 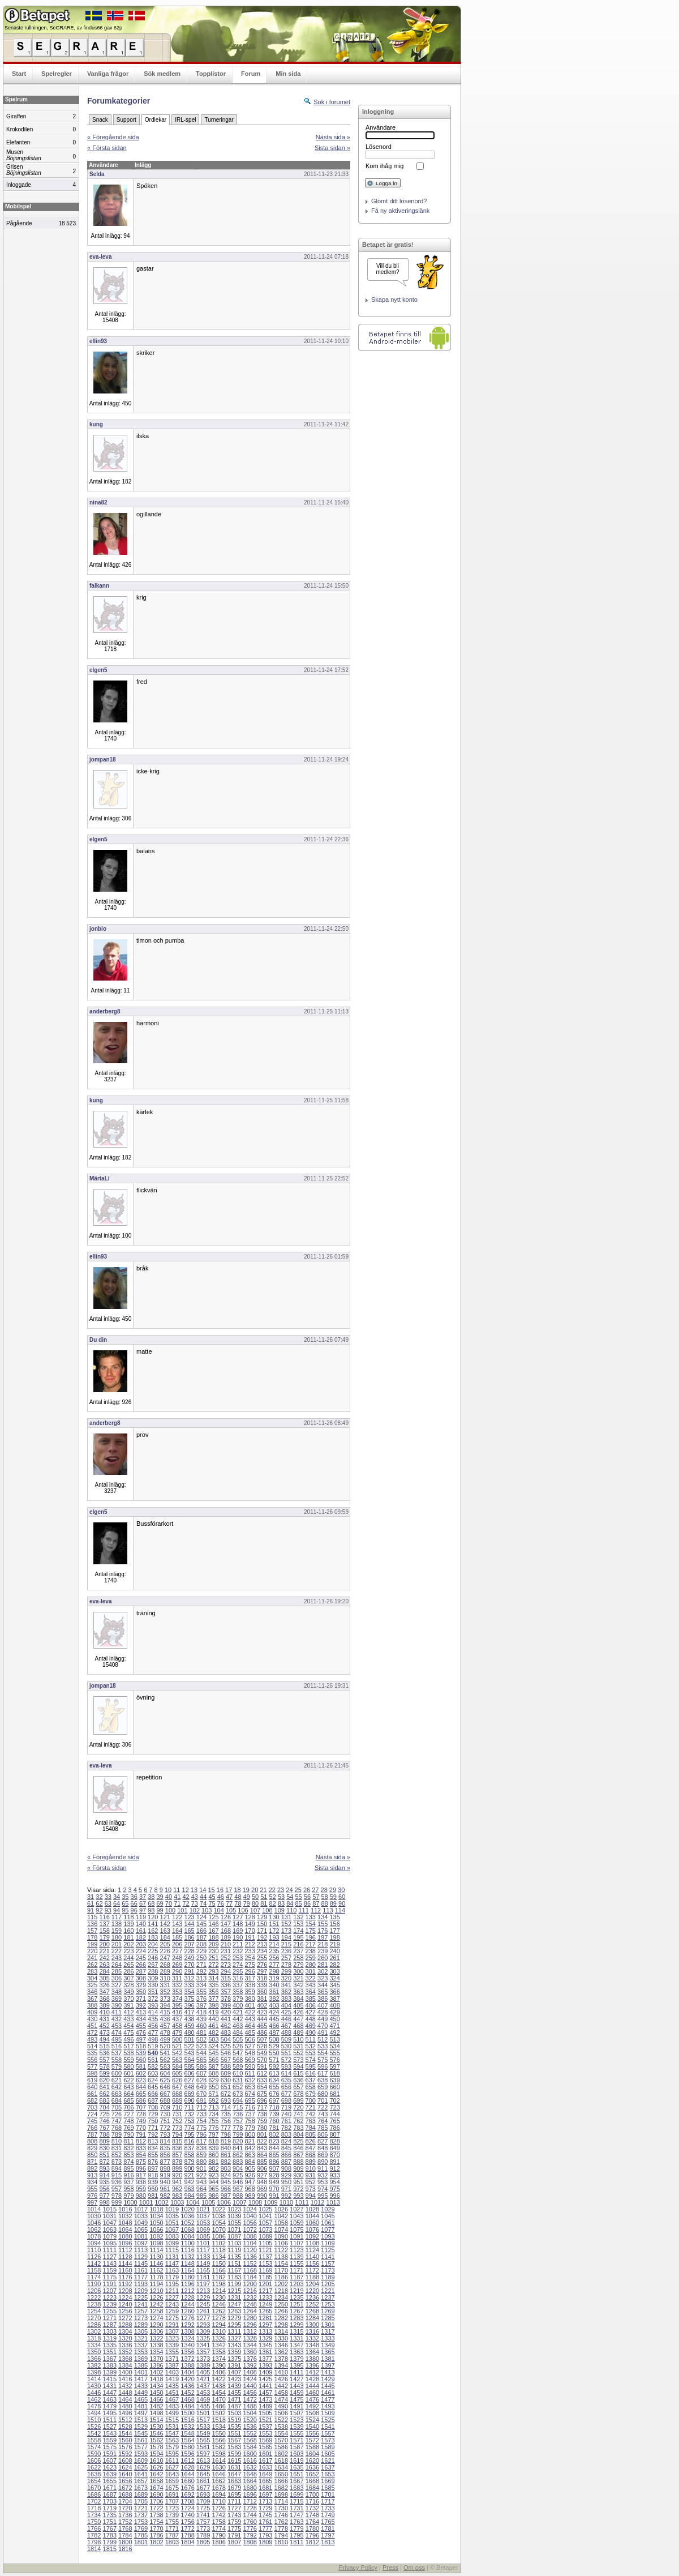 I want to click on 1436, so click(x=187, y=2385).